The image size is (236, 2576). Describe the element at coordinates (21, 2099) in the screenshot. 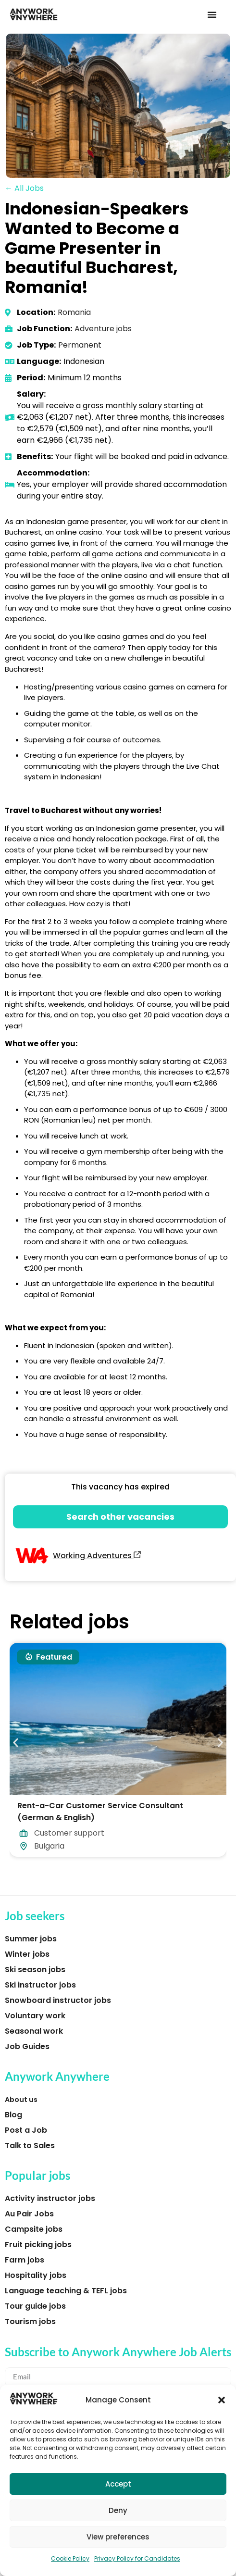

I see `About us` at that location.